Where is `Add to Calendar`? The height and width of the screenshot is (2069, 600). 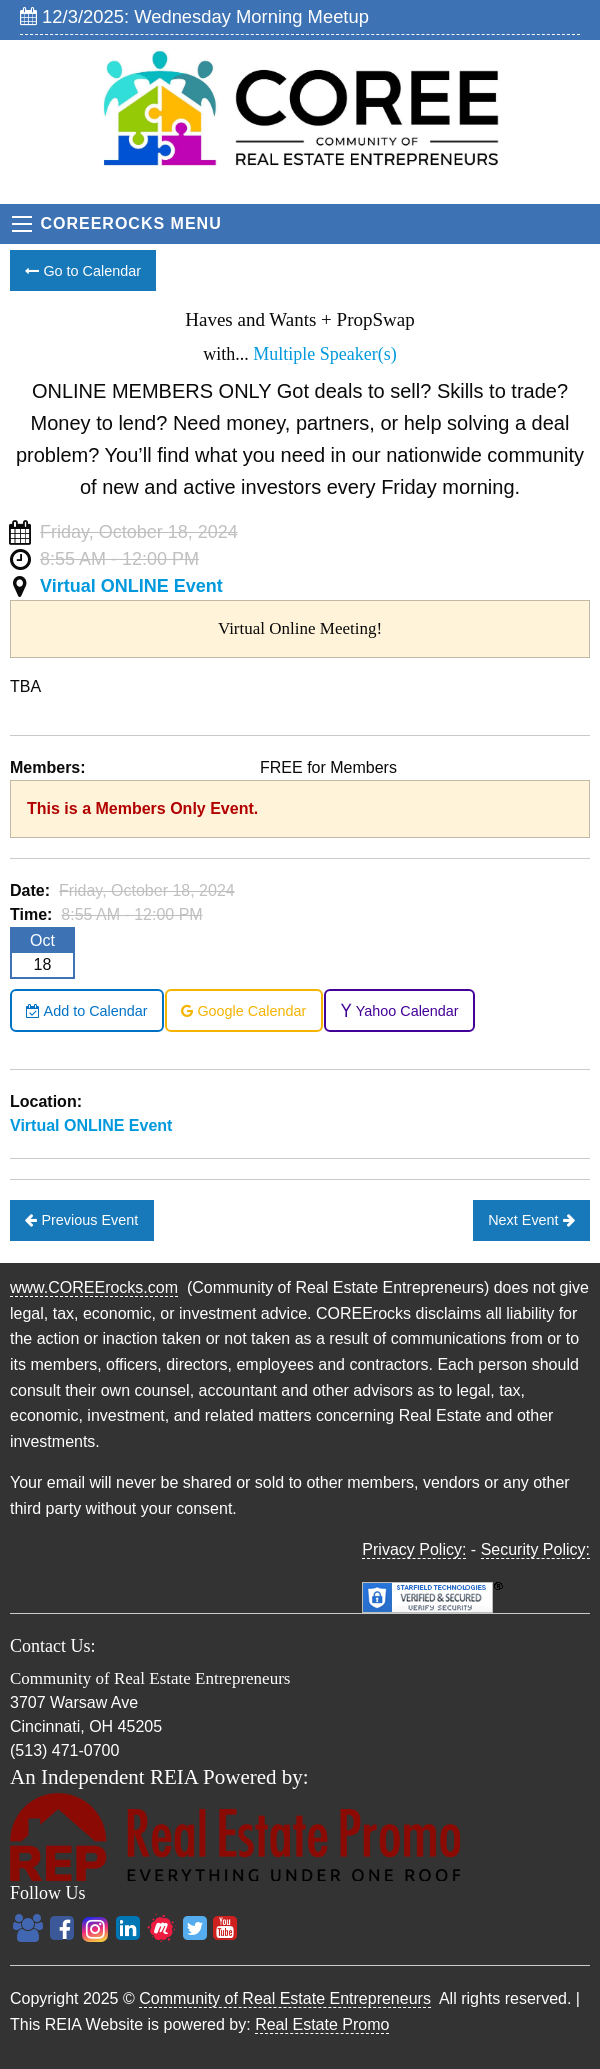 Add to Calendar is located at coordinates (86, 1011).